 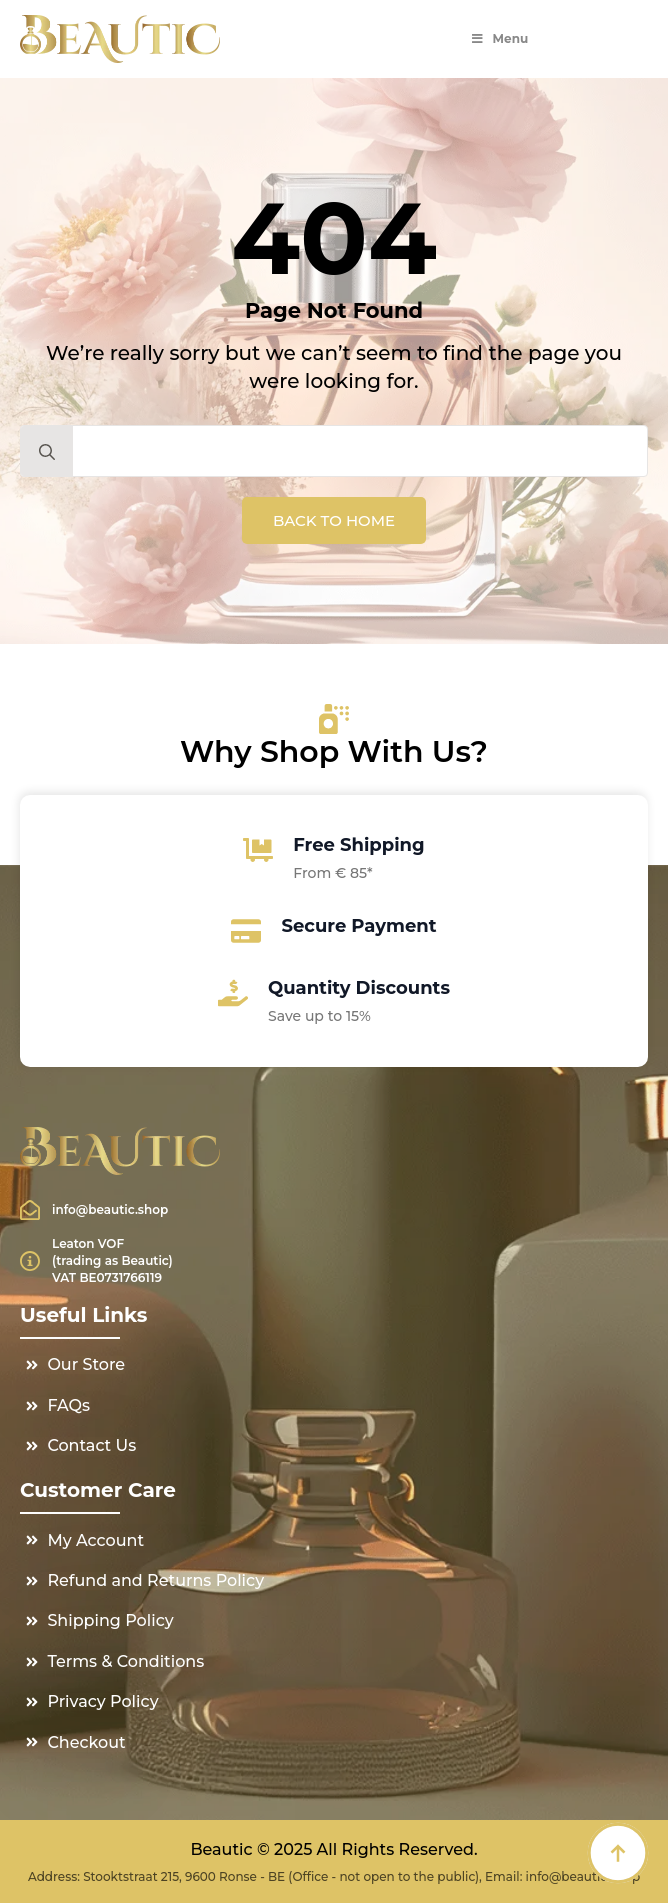 I want to click on [search], so click(x=47, y=452).